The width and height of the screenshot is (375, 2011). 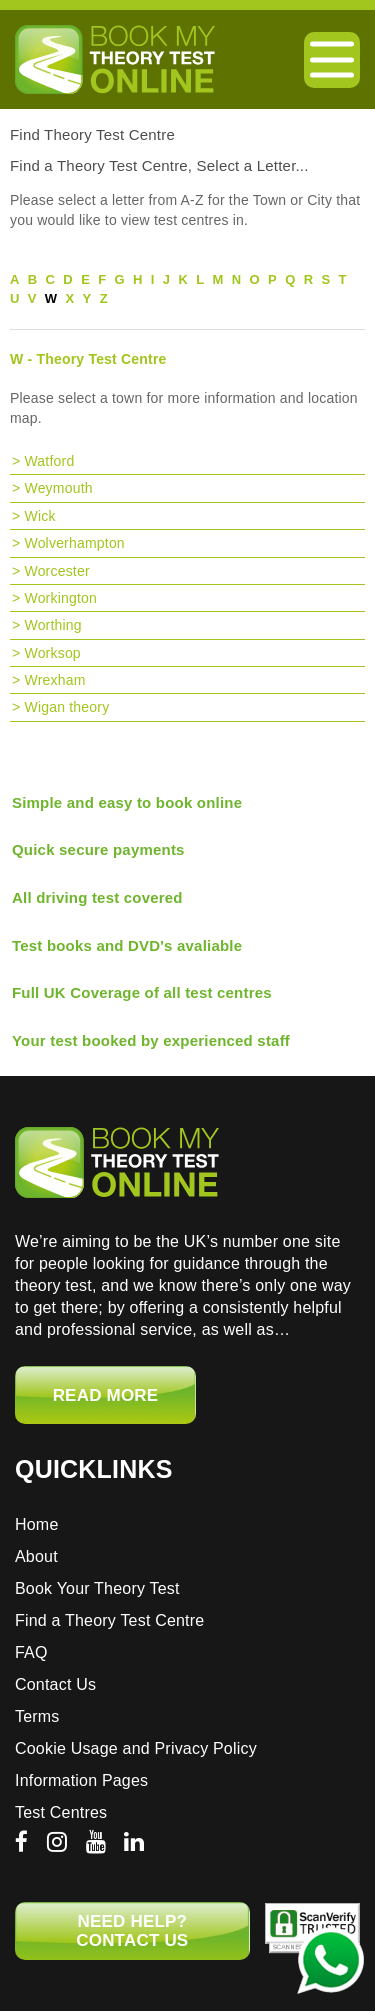 I want to click on Home, so click(x=36, y=1524).